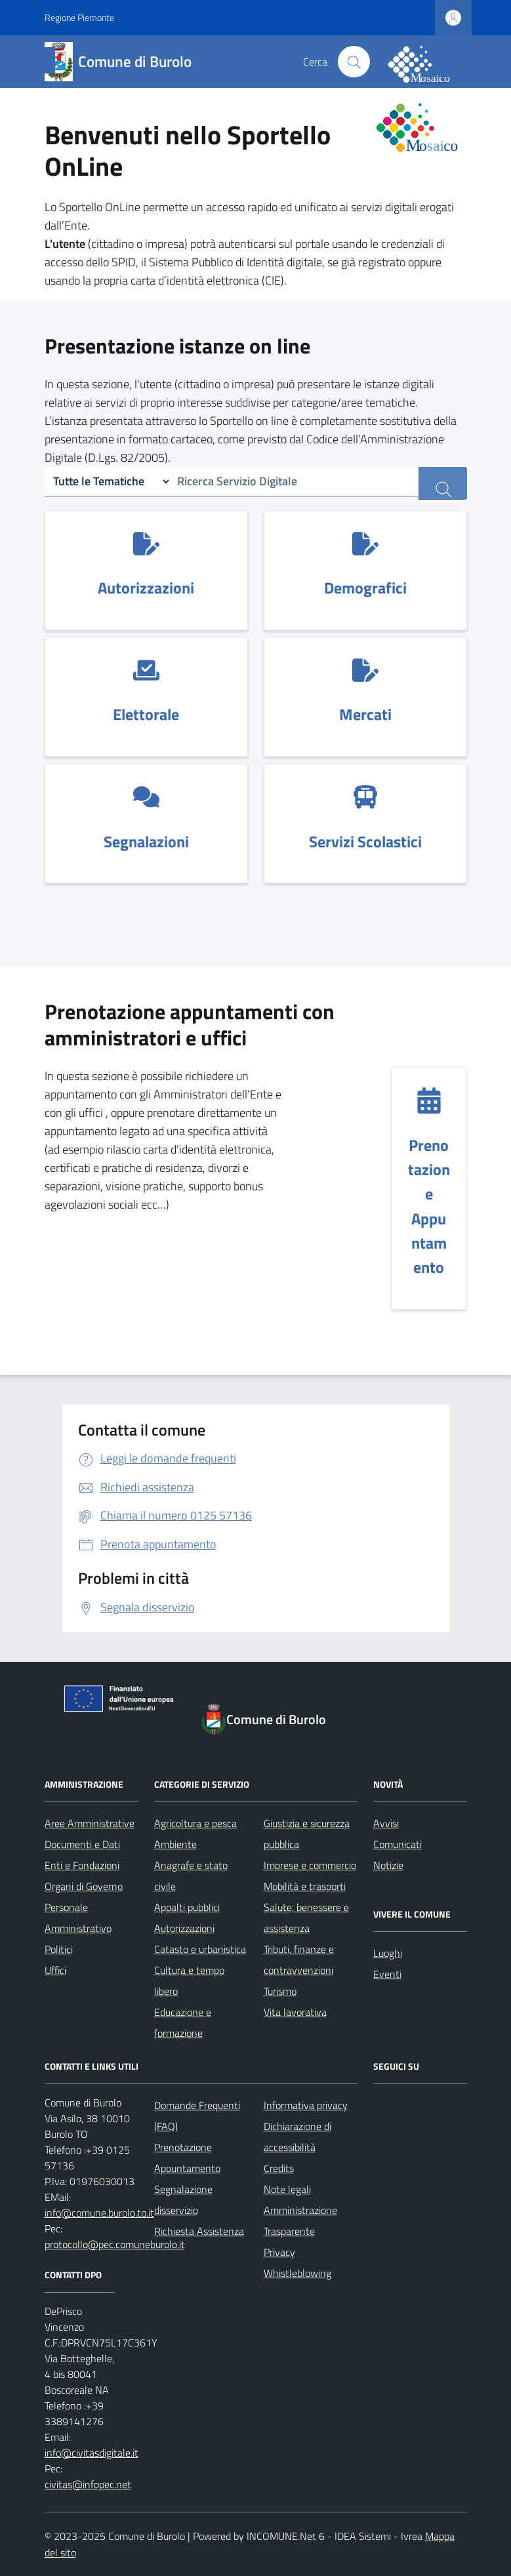 The width and height of the screenshot is (511, 2576). What do you see at coordinates (82, 1865) in the screenshot?
I see `Enti e Fondazioni` at bounding box center [82, 1865].